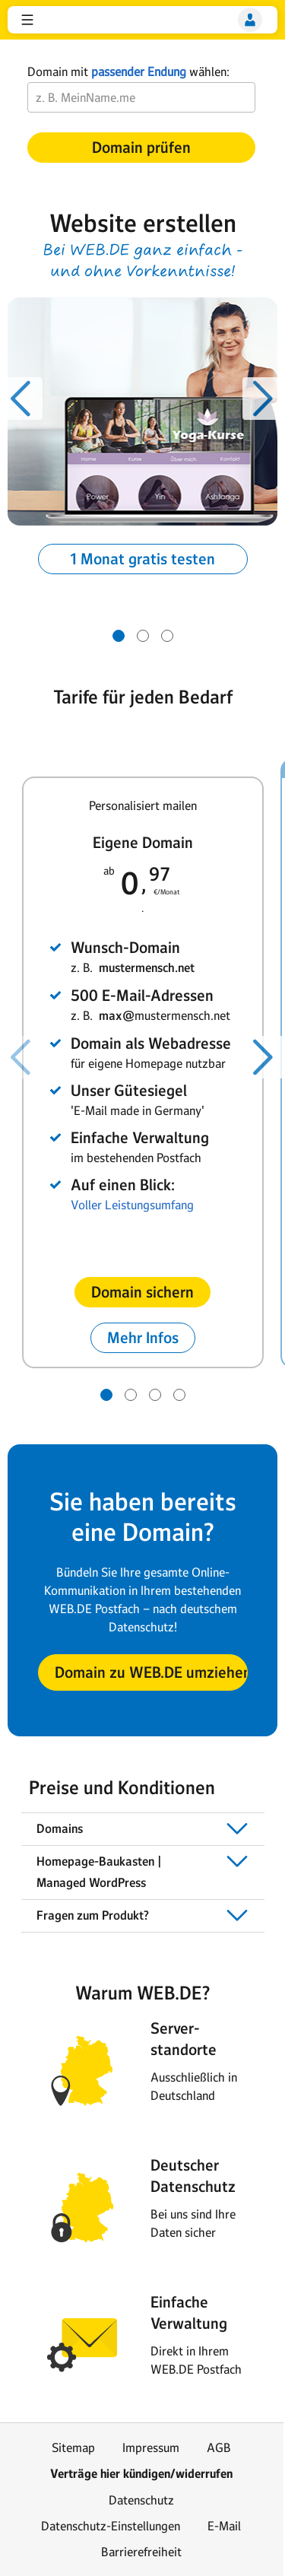 This screenshot has height=2576, width=285. Describe the element at coordinates (141, 2551) in the screenshot. I see `Barrierefreiheit` at that location.